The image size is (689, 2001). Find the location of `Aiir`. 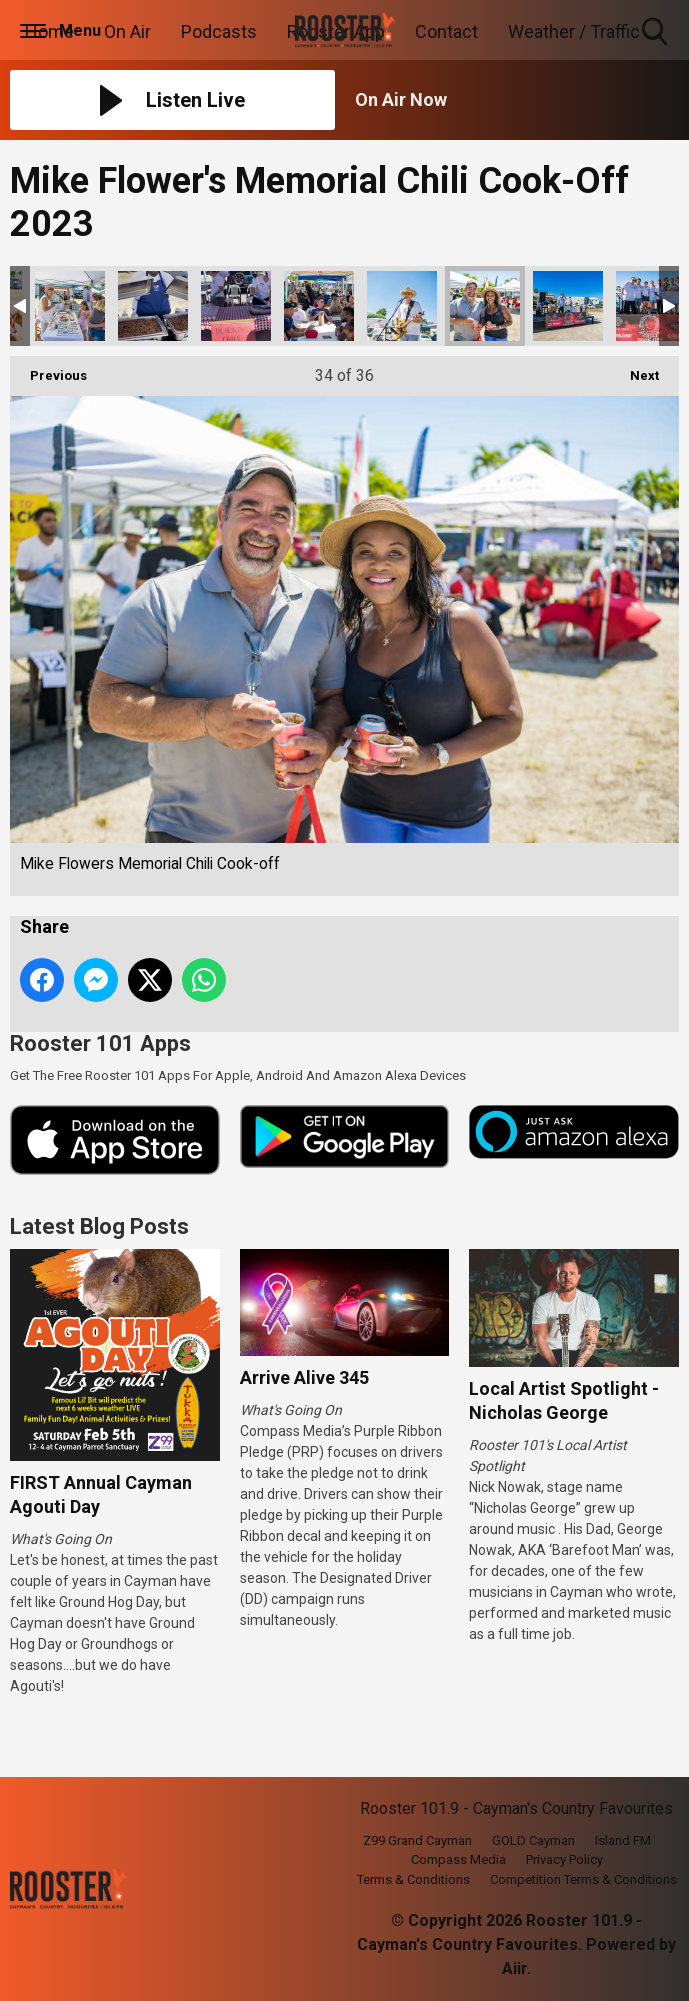

Aiir is located at coordinates (514, 1968).